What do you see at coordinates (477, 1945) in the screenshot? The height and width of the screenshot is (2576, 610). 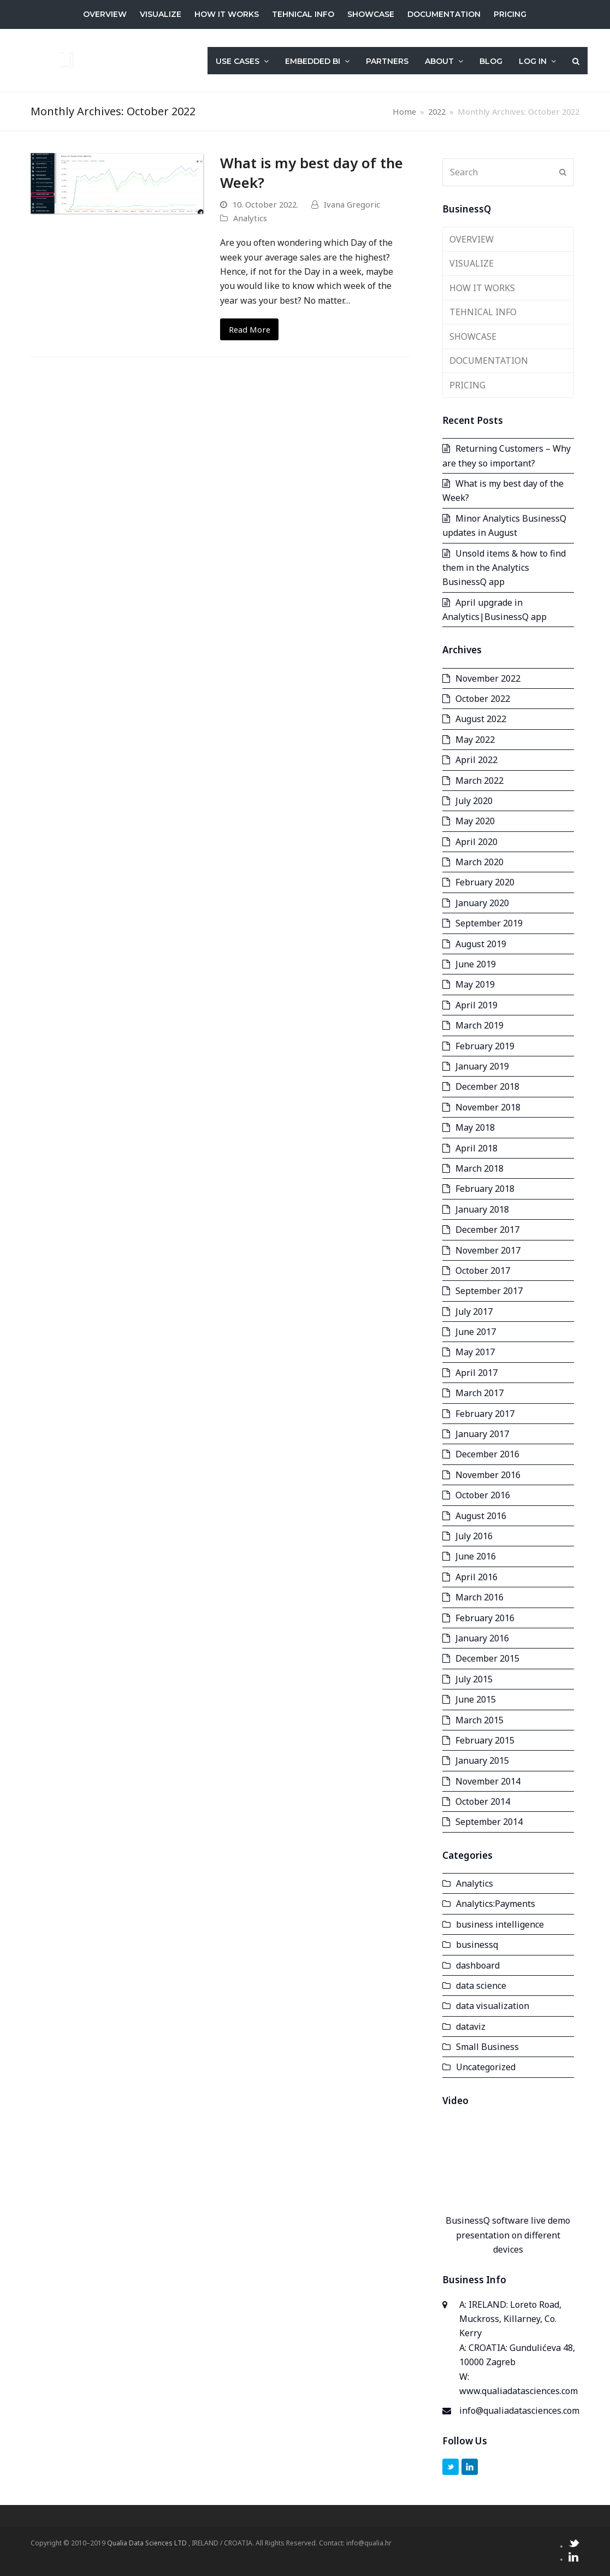 I see `businessq` at bounding box center [477, 1945].